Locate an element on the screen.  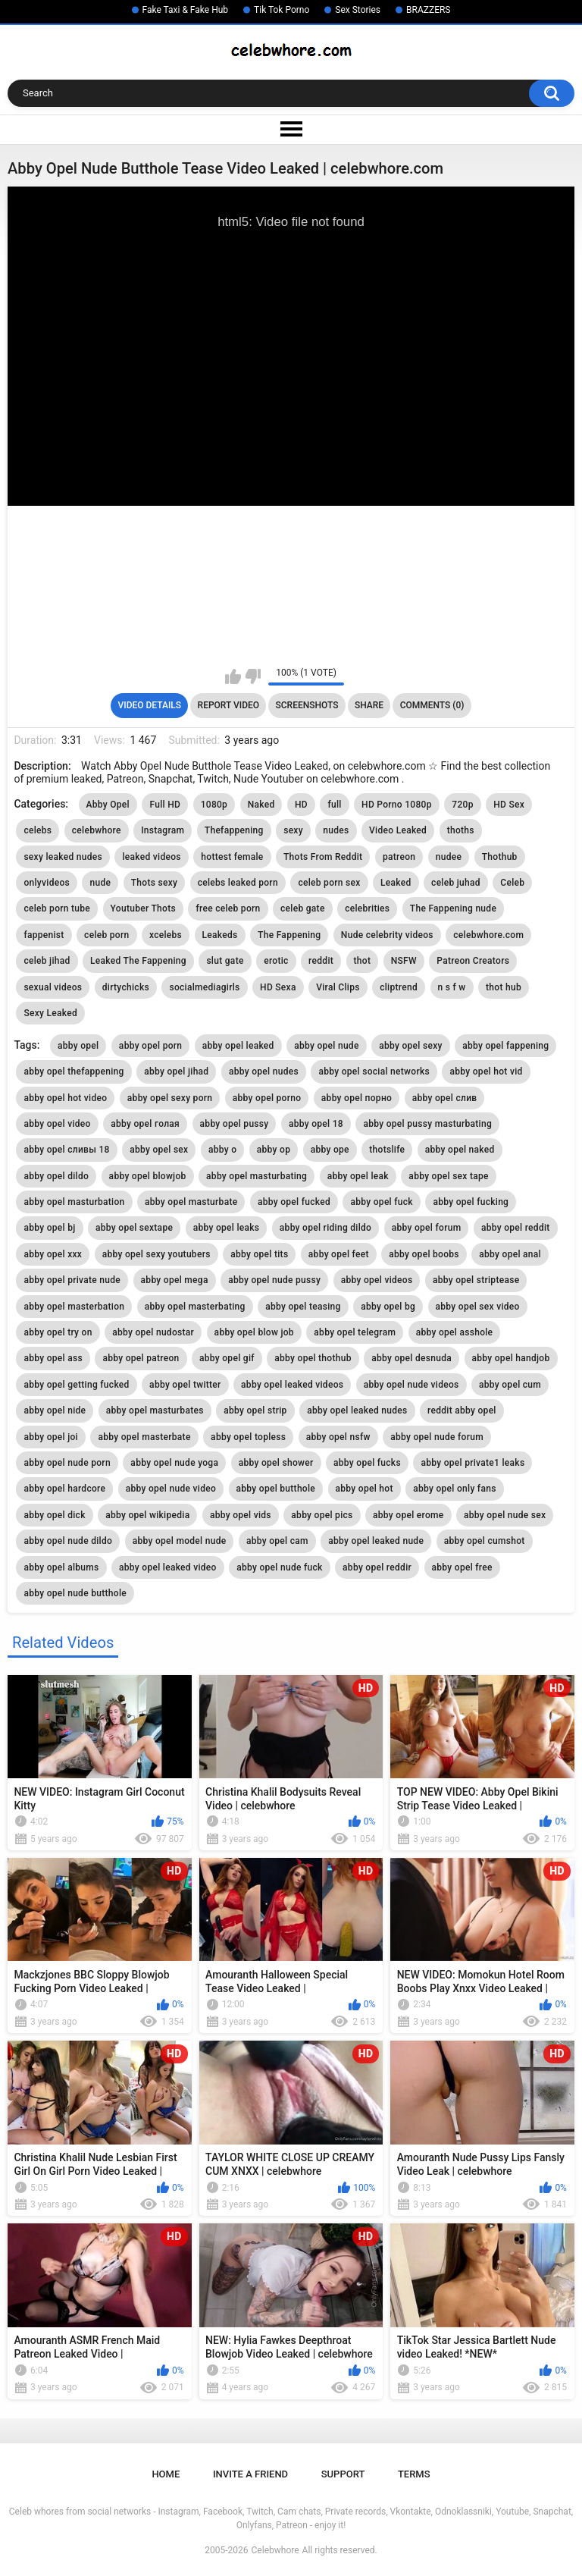
leaked videos is located at coordinates (151, 857).